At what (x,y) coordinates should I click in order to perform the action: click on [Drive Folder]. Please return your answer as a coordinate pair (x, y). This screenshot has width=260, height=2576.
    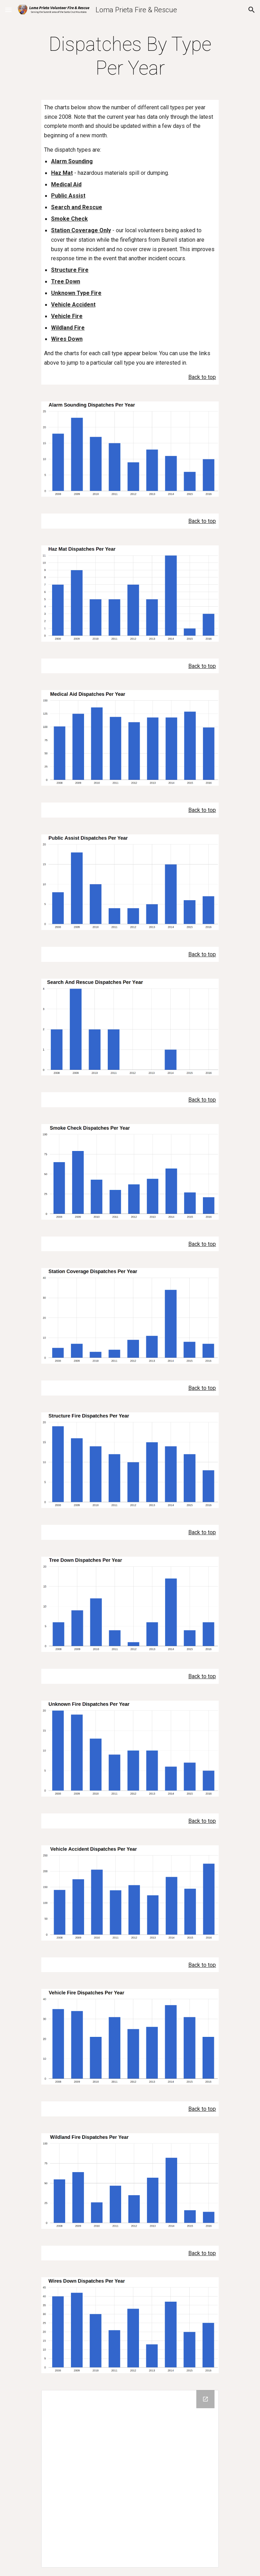
    Looking at the image, I should click on (130, 2479).